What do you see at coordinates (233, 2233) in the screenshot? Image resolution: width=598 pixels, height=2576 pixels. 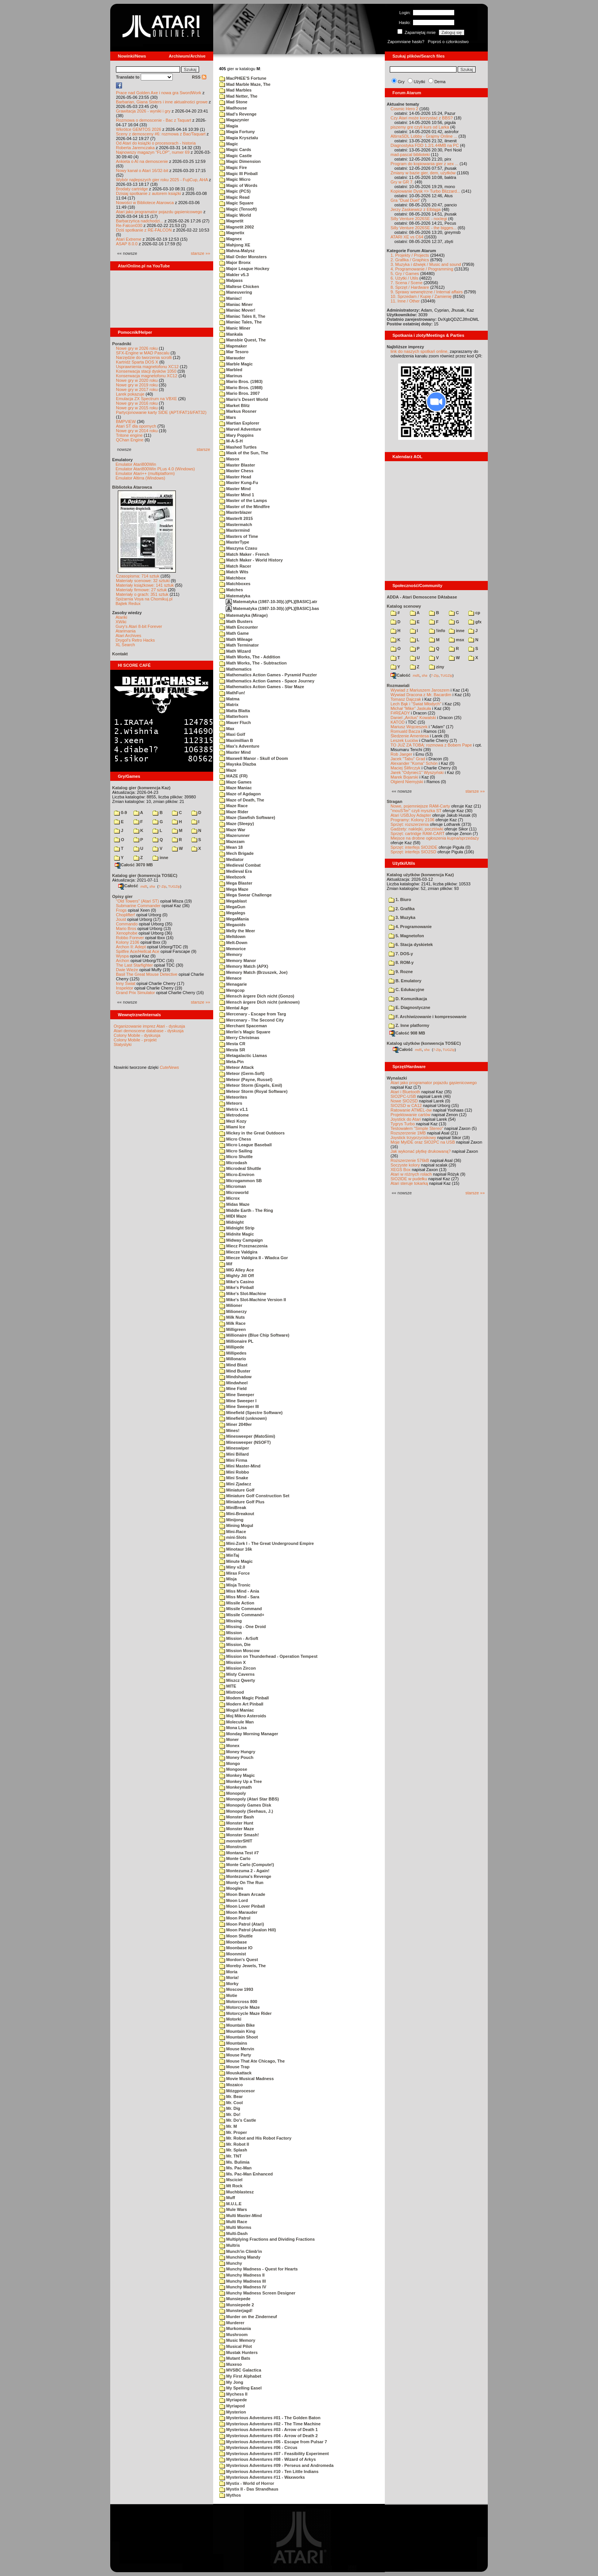 I see `Multi-Dash` at bounding box center [233, 2233].